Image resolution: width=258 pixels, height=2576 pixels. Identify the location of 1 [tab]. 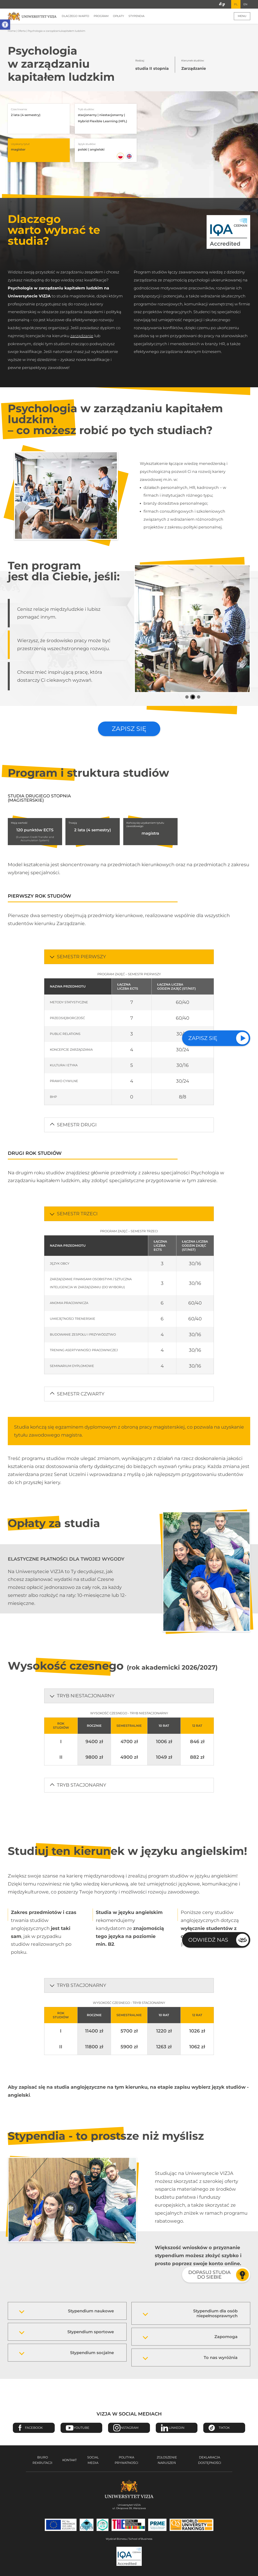
(186, 697).